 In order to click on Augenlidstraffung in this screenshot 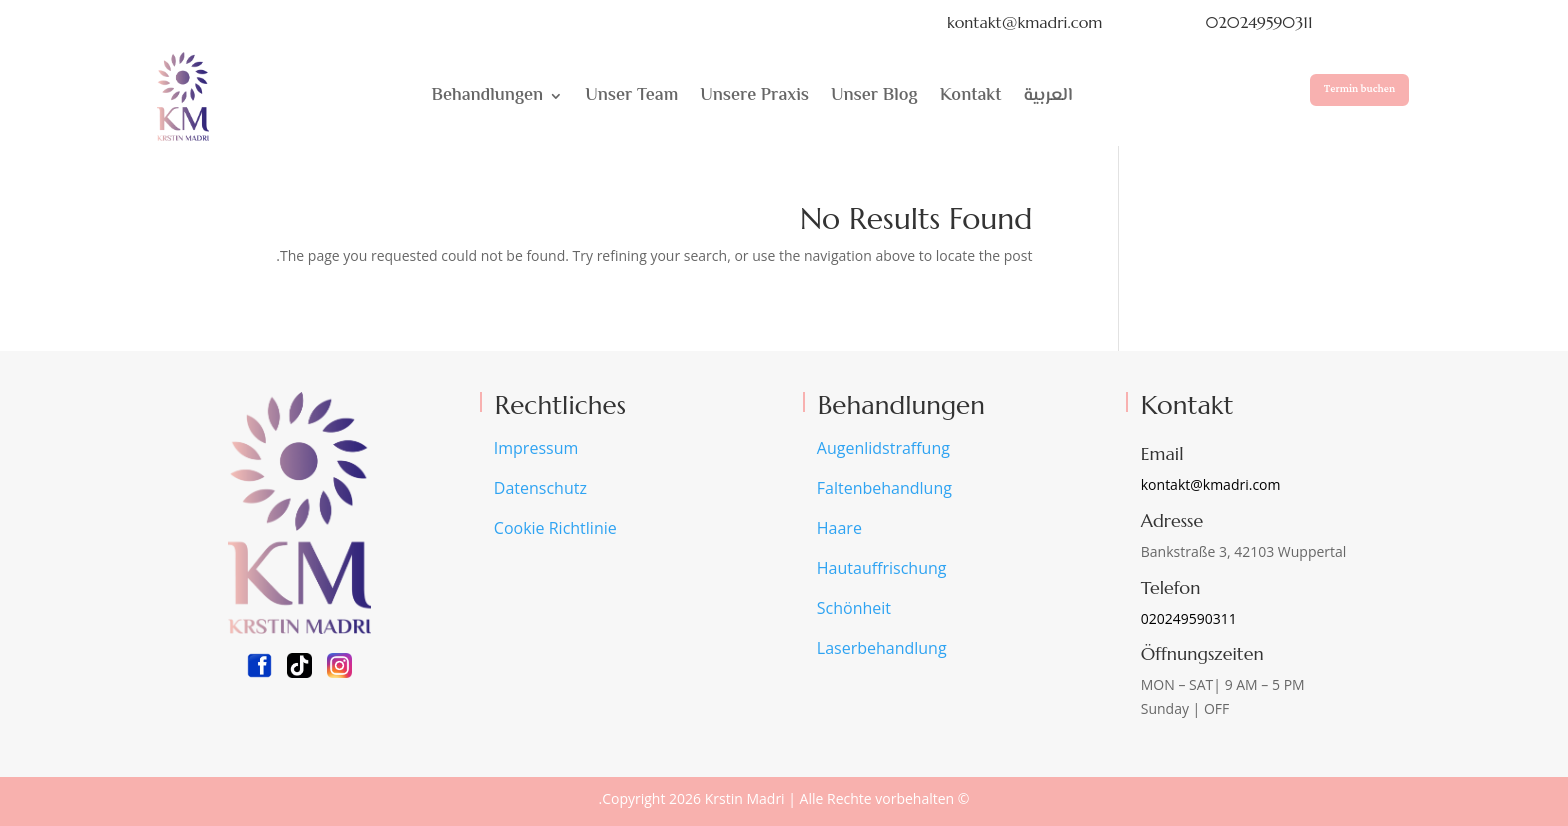, I will do `click(883, 448)`.